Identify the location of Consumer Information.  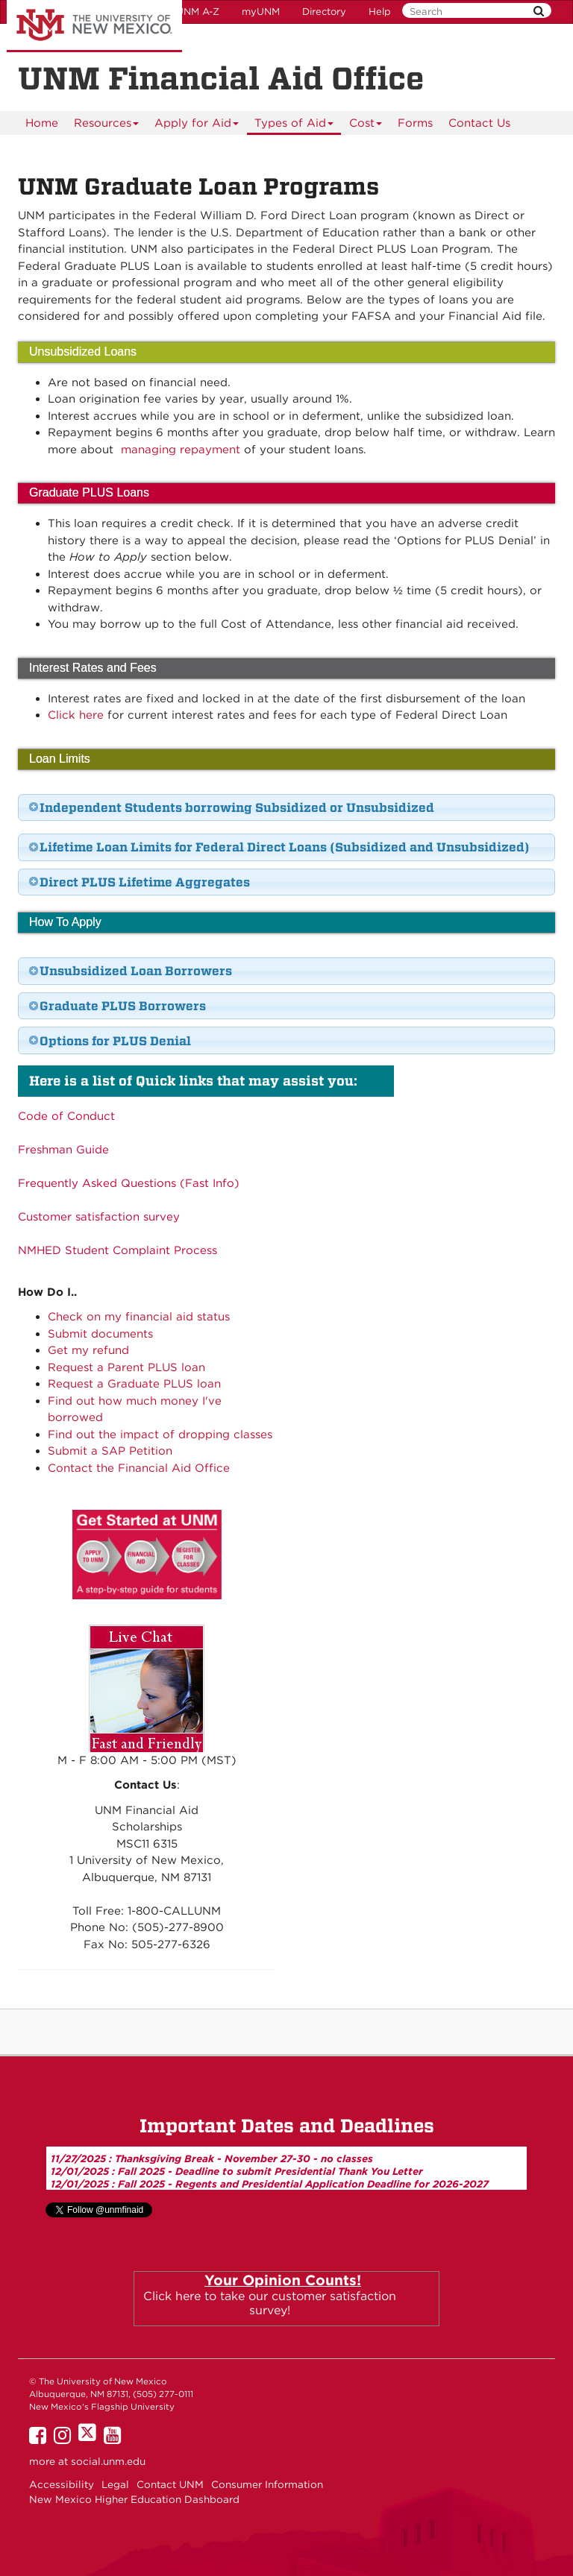
(267, 2484).